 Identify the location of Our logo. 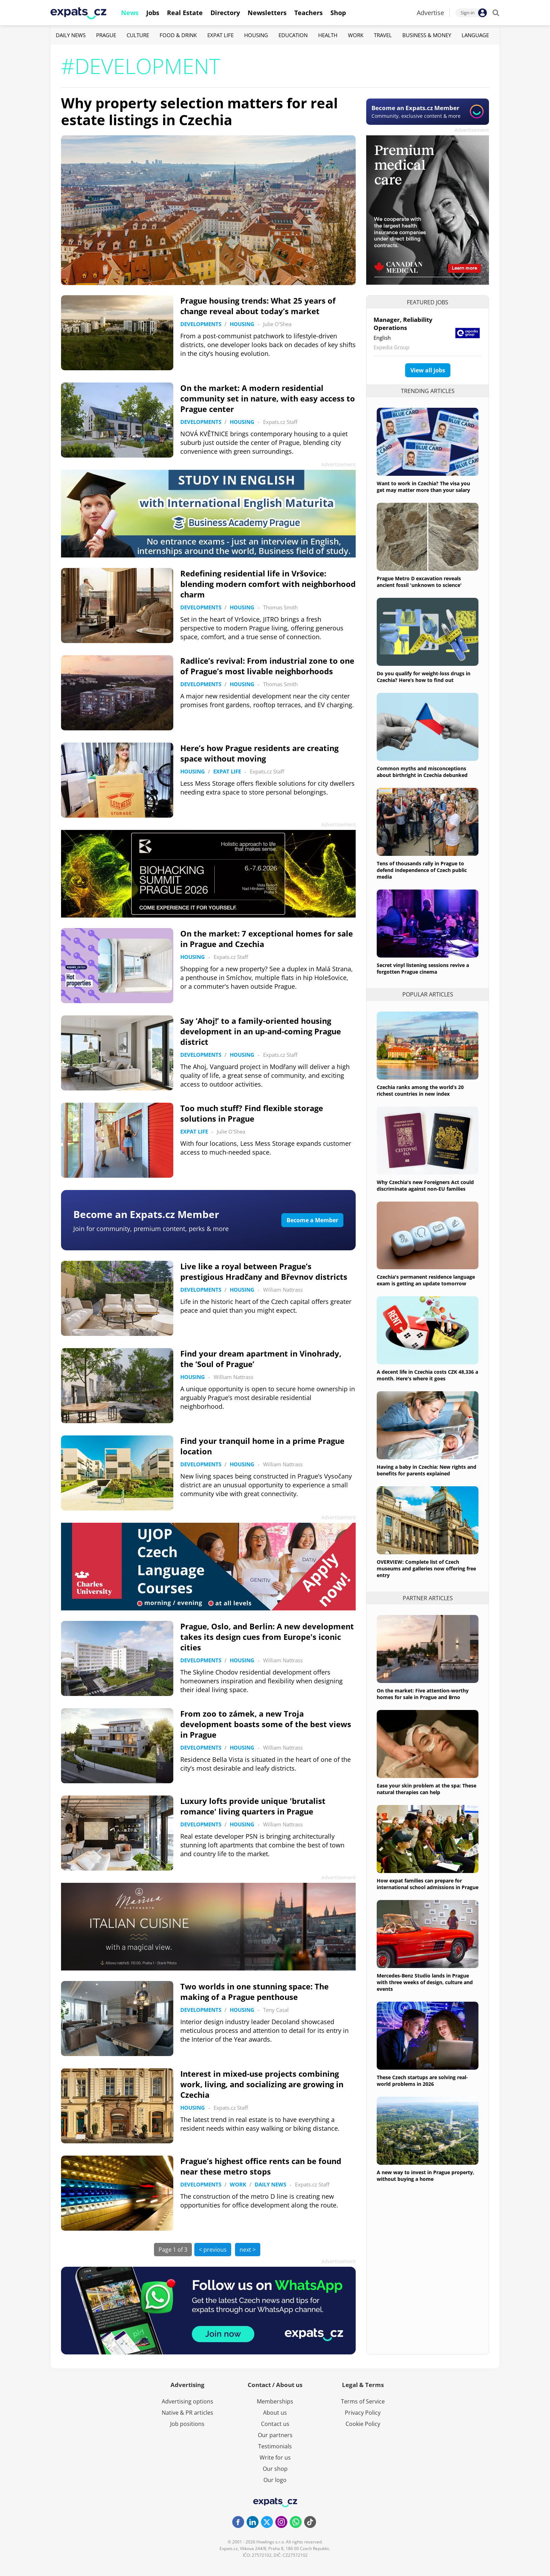
(275, 2480).